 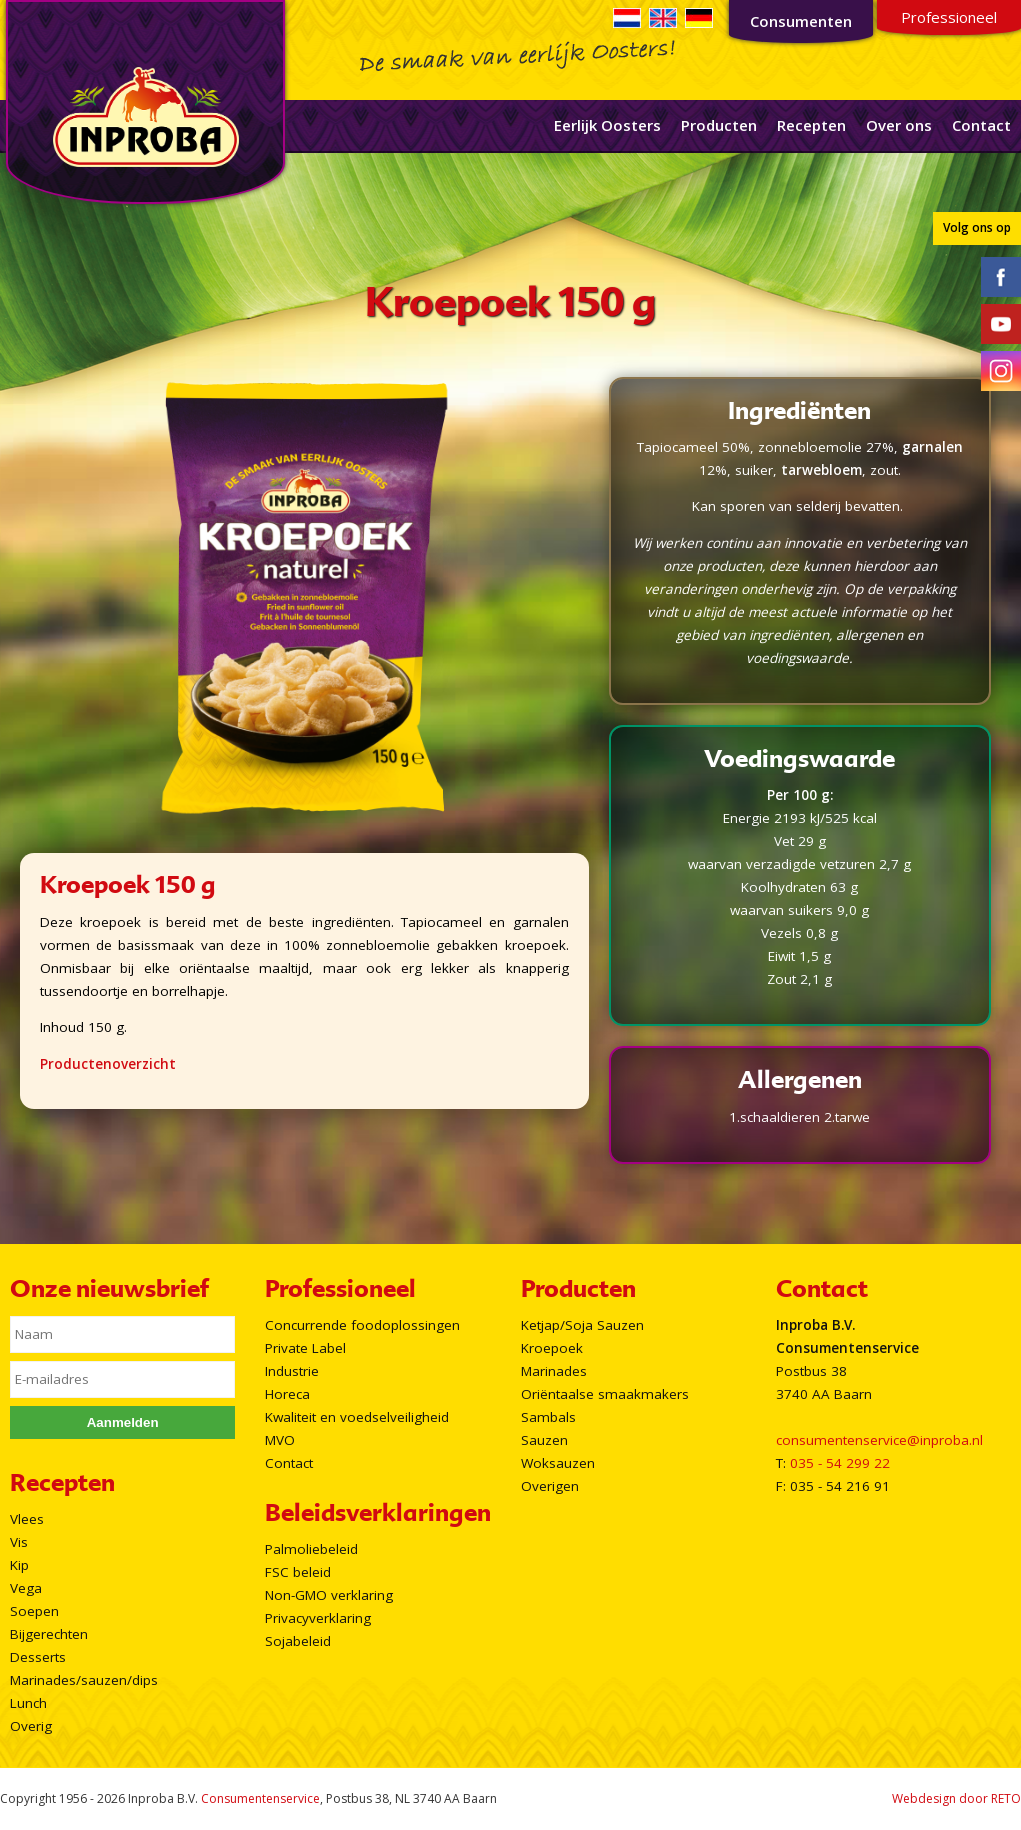 What do you see at coordinates (879, 1440) in the screenshot?
I see `consumentenservice@inproba.nl` at bounding box center [879, 1440].